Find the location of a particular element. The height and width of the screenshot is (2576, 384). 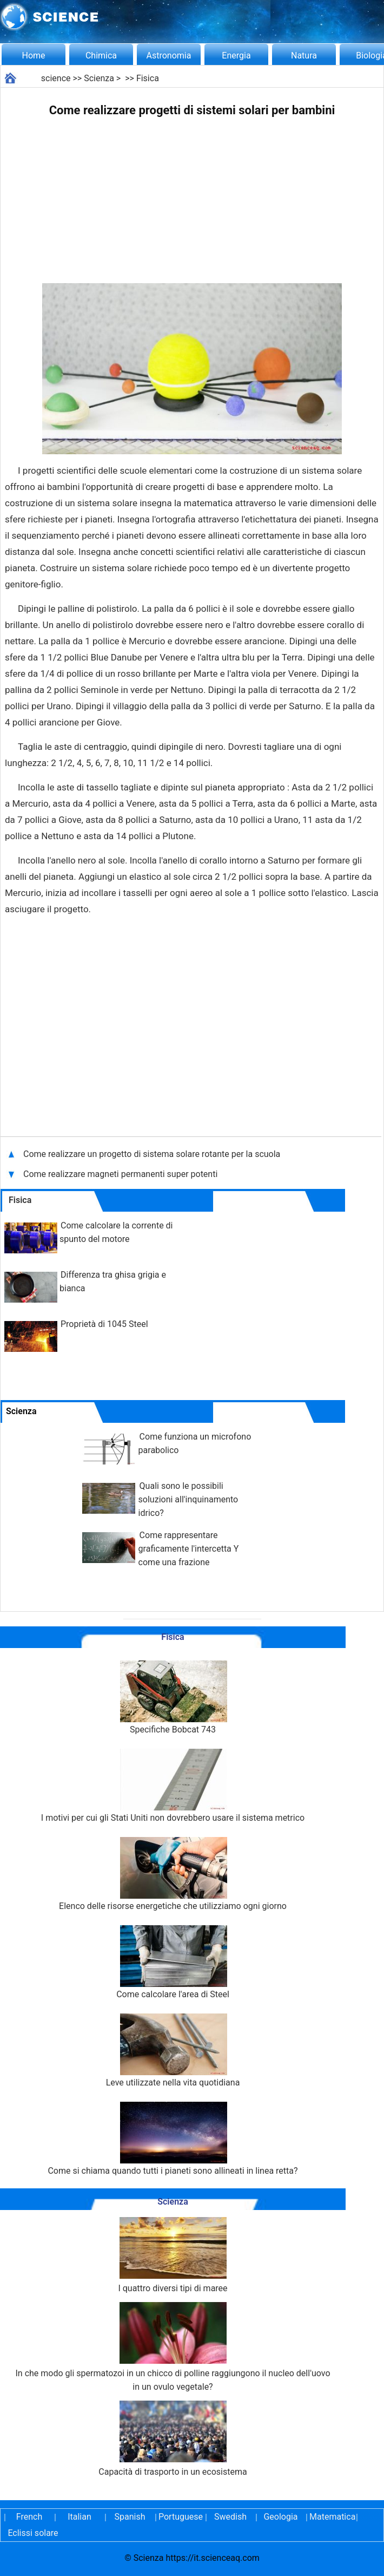

Fisica is located at coordinates (147, 78).